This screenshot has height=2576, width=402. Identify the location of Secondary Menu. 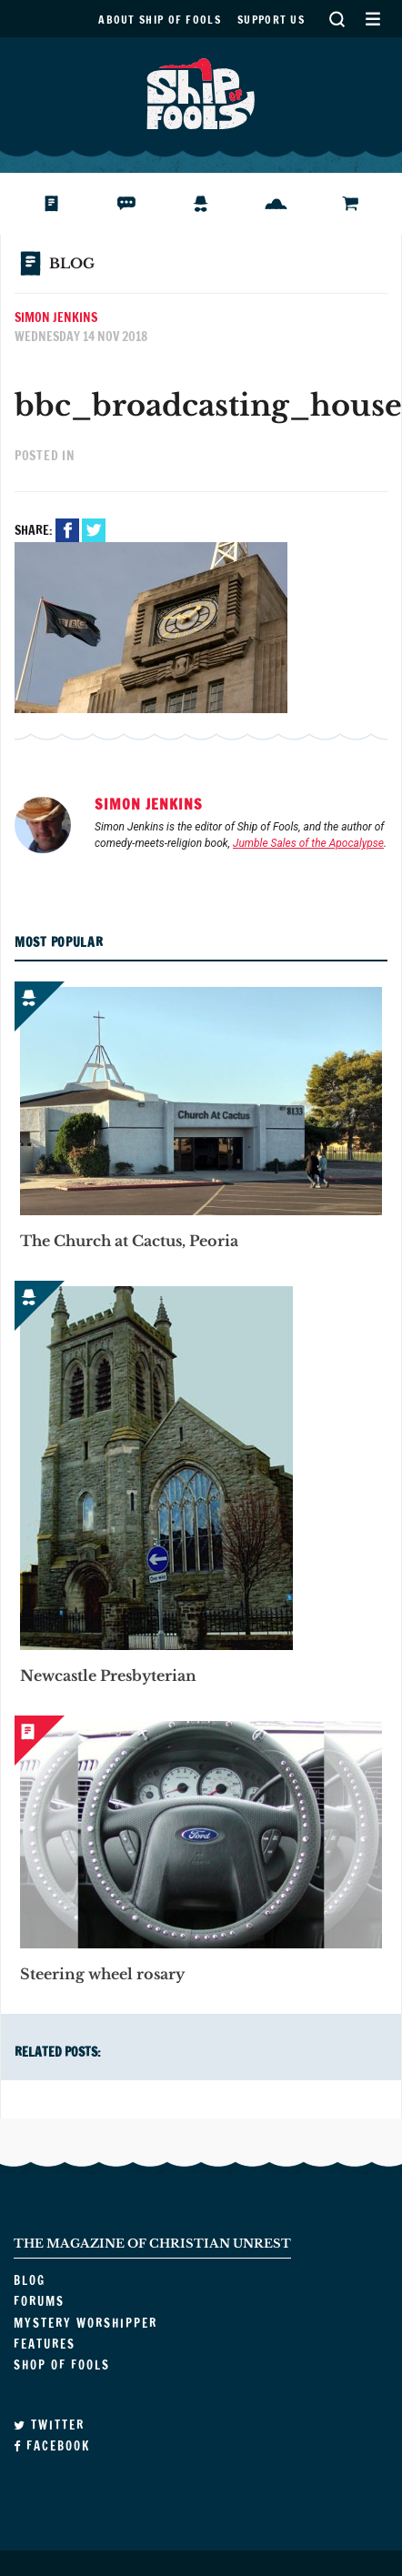
(372, 18).